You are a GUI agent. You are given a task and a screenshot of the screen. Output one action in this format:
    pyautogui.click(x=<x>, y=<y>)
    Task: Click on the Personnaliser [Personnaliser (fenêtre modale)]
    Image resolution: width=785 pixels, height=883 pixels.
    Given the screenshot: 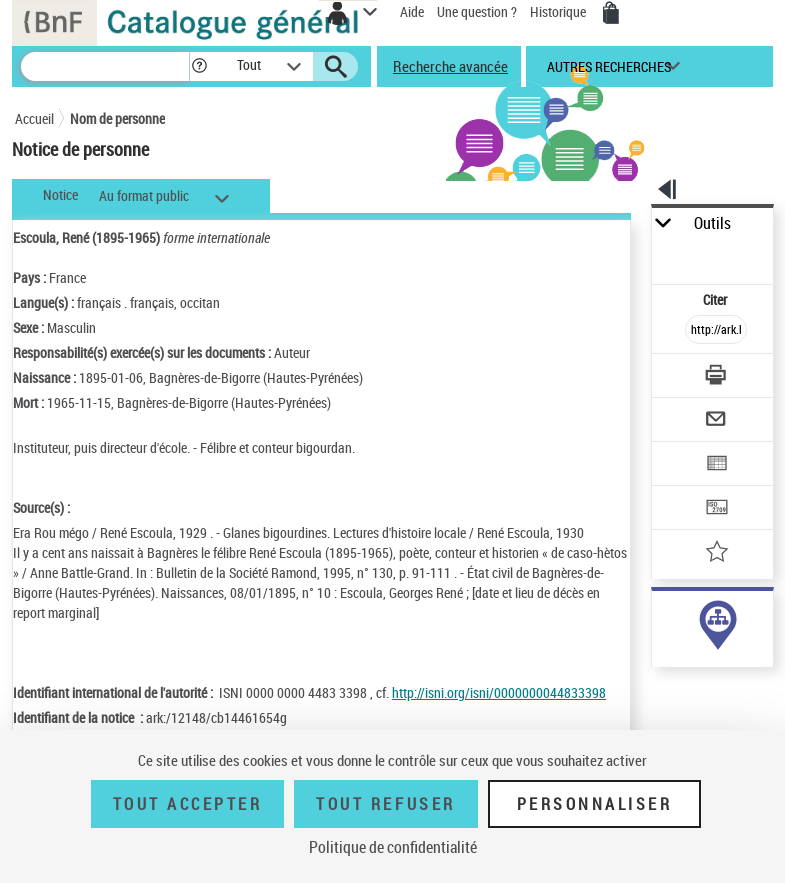 What is the action you would take?
    pyautogui.click(x=595, y=804)
    